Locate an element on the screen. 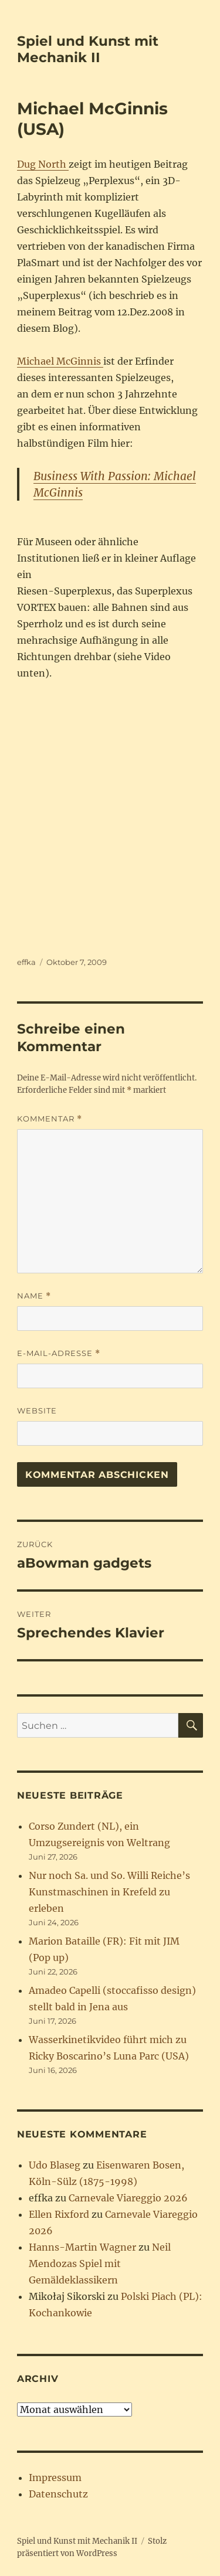 Image resolution: width=220 pixels, height=2576 pixels. Website is located at coordinates (37, 1410).